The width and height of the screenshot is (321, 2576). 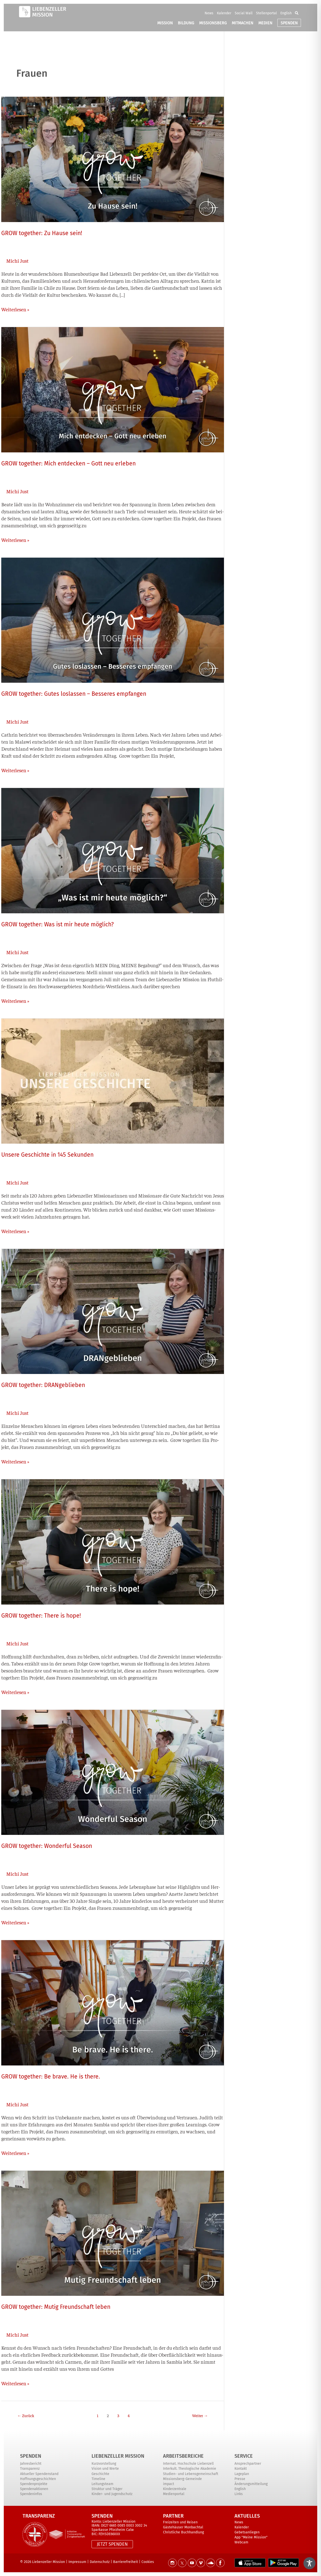 I want to click on GROW together: Gutes loslassen – Besseres empfangen, so click(x=73, y=693).